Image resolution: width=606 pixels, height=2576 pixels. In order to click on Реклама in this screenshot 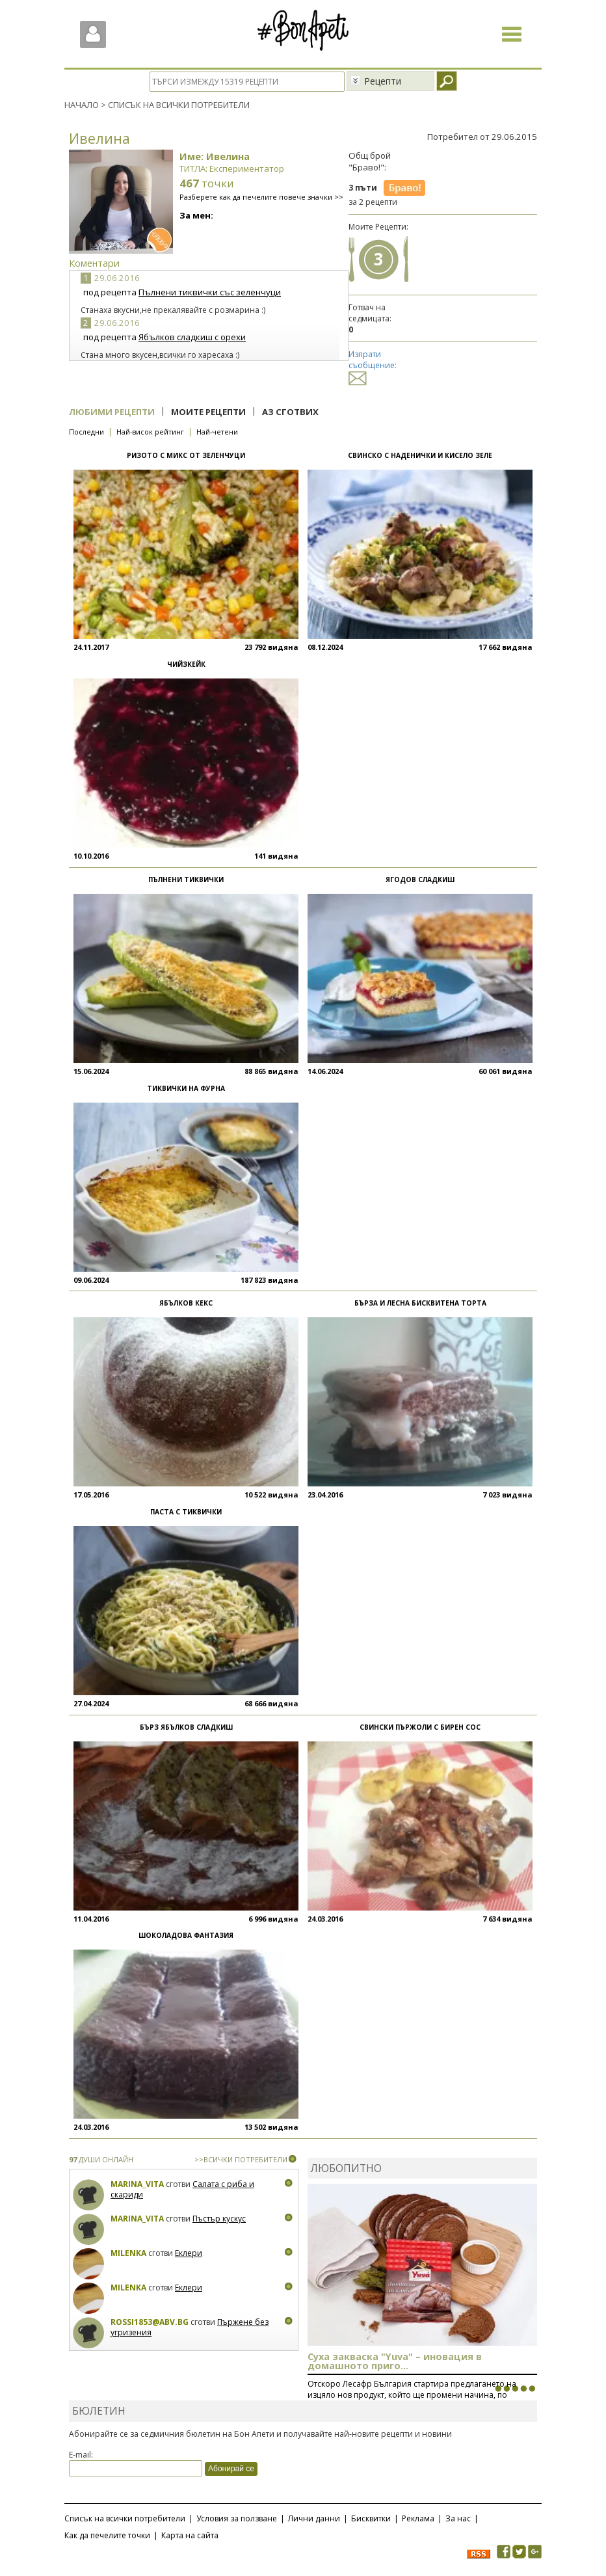, I will do `click(418, 2518)`.